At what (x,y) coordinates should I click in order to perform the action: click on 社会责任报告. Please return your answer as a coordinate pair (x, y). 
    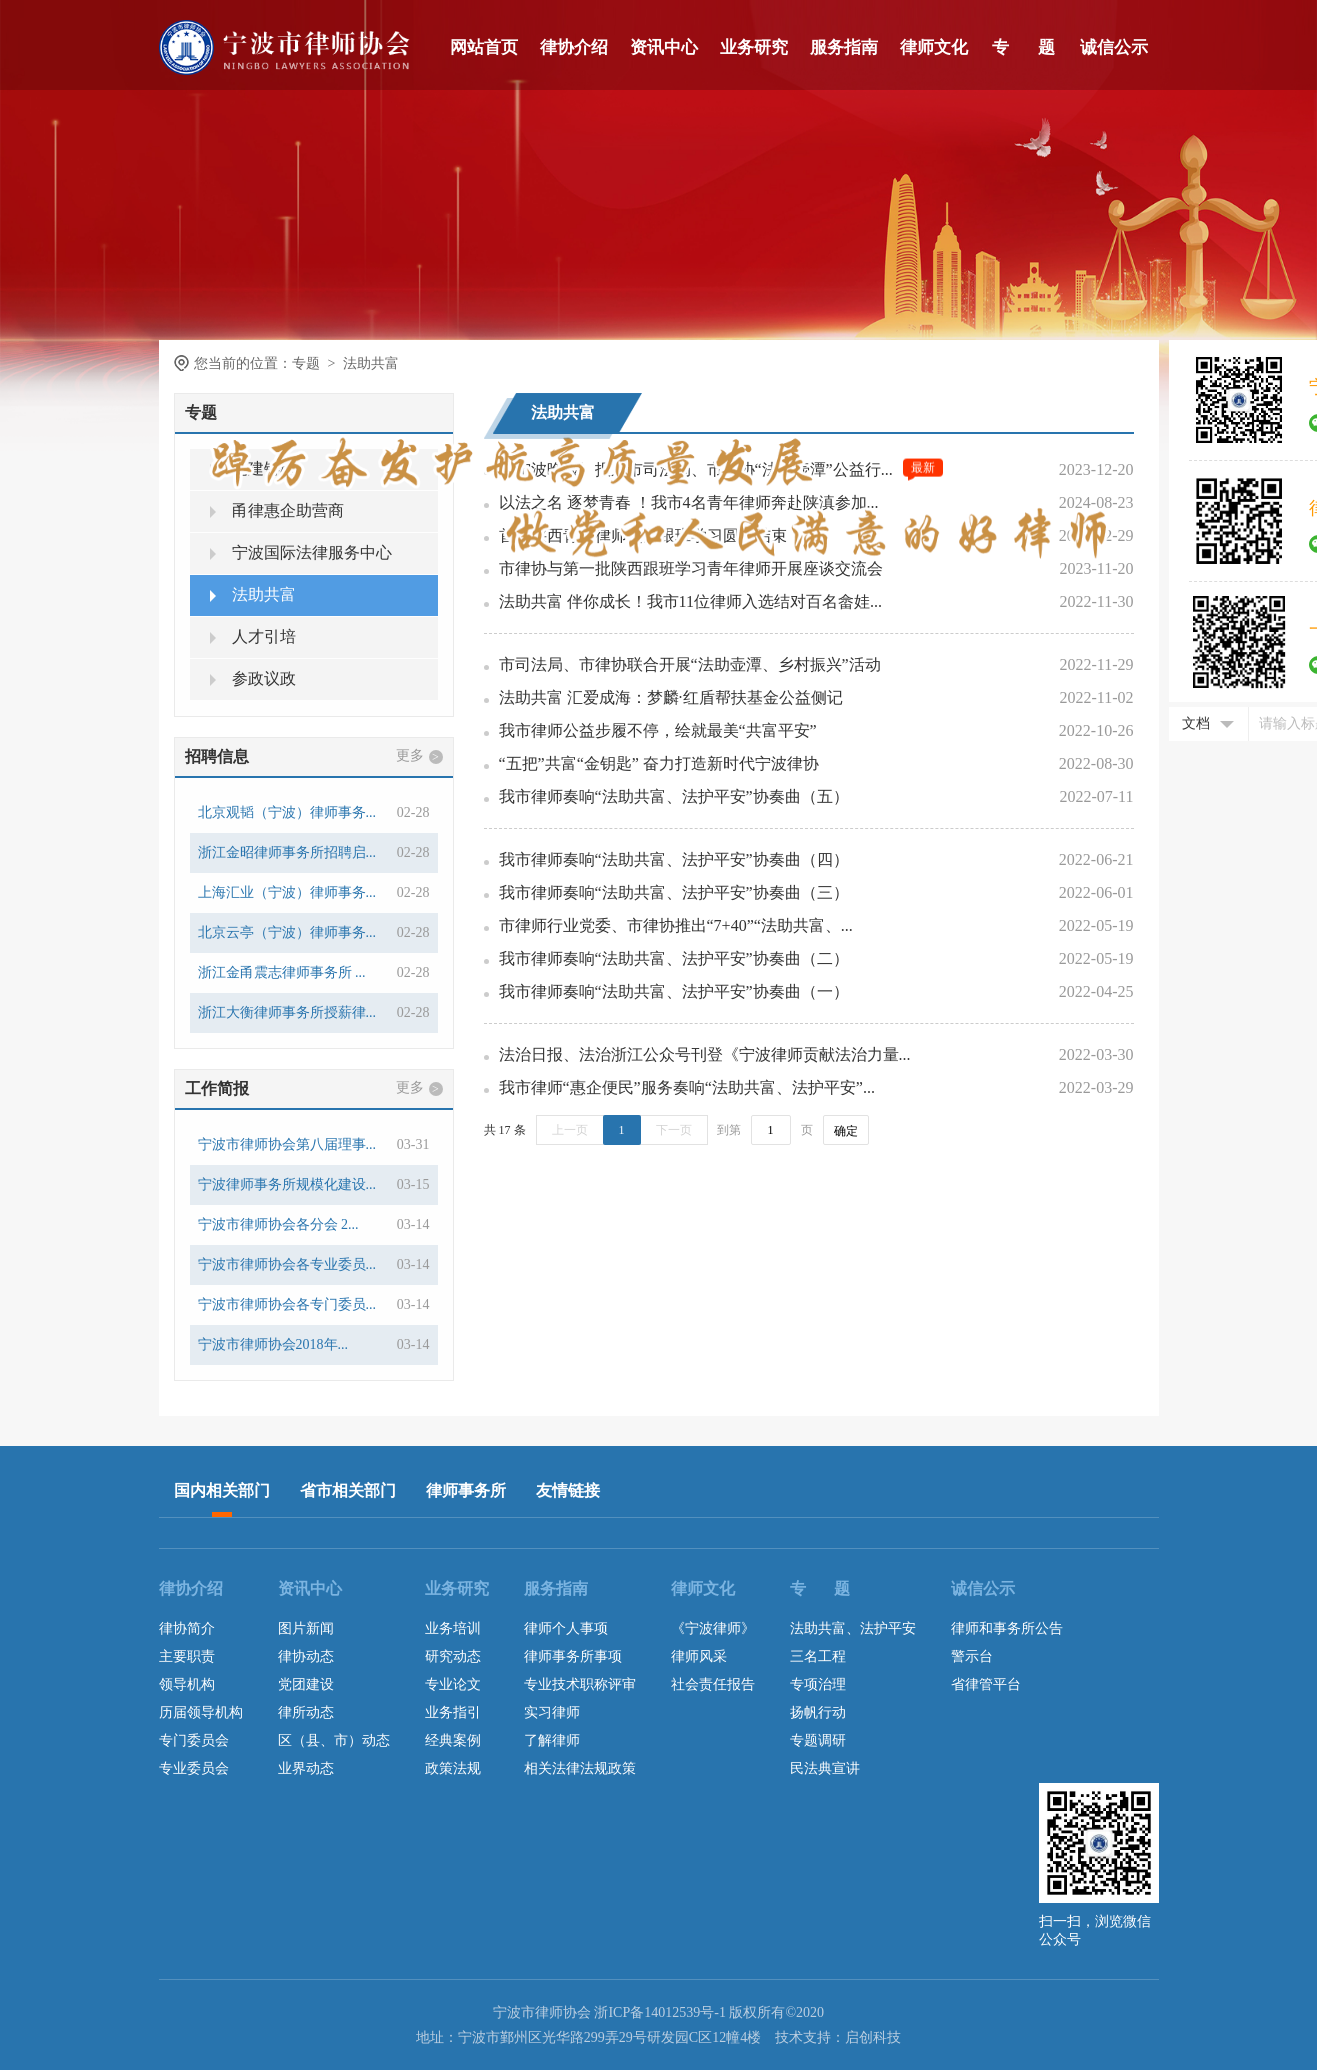
    Looking at the image, I should click on (713, 1684).